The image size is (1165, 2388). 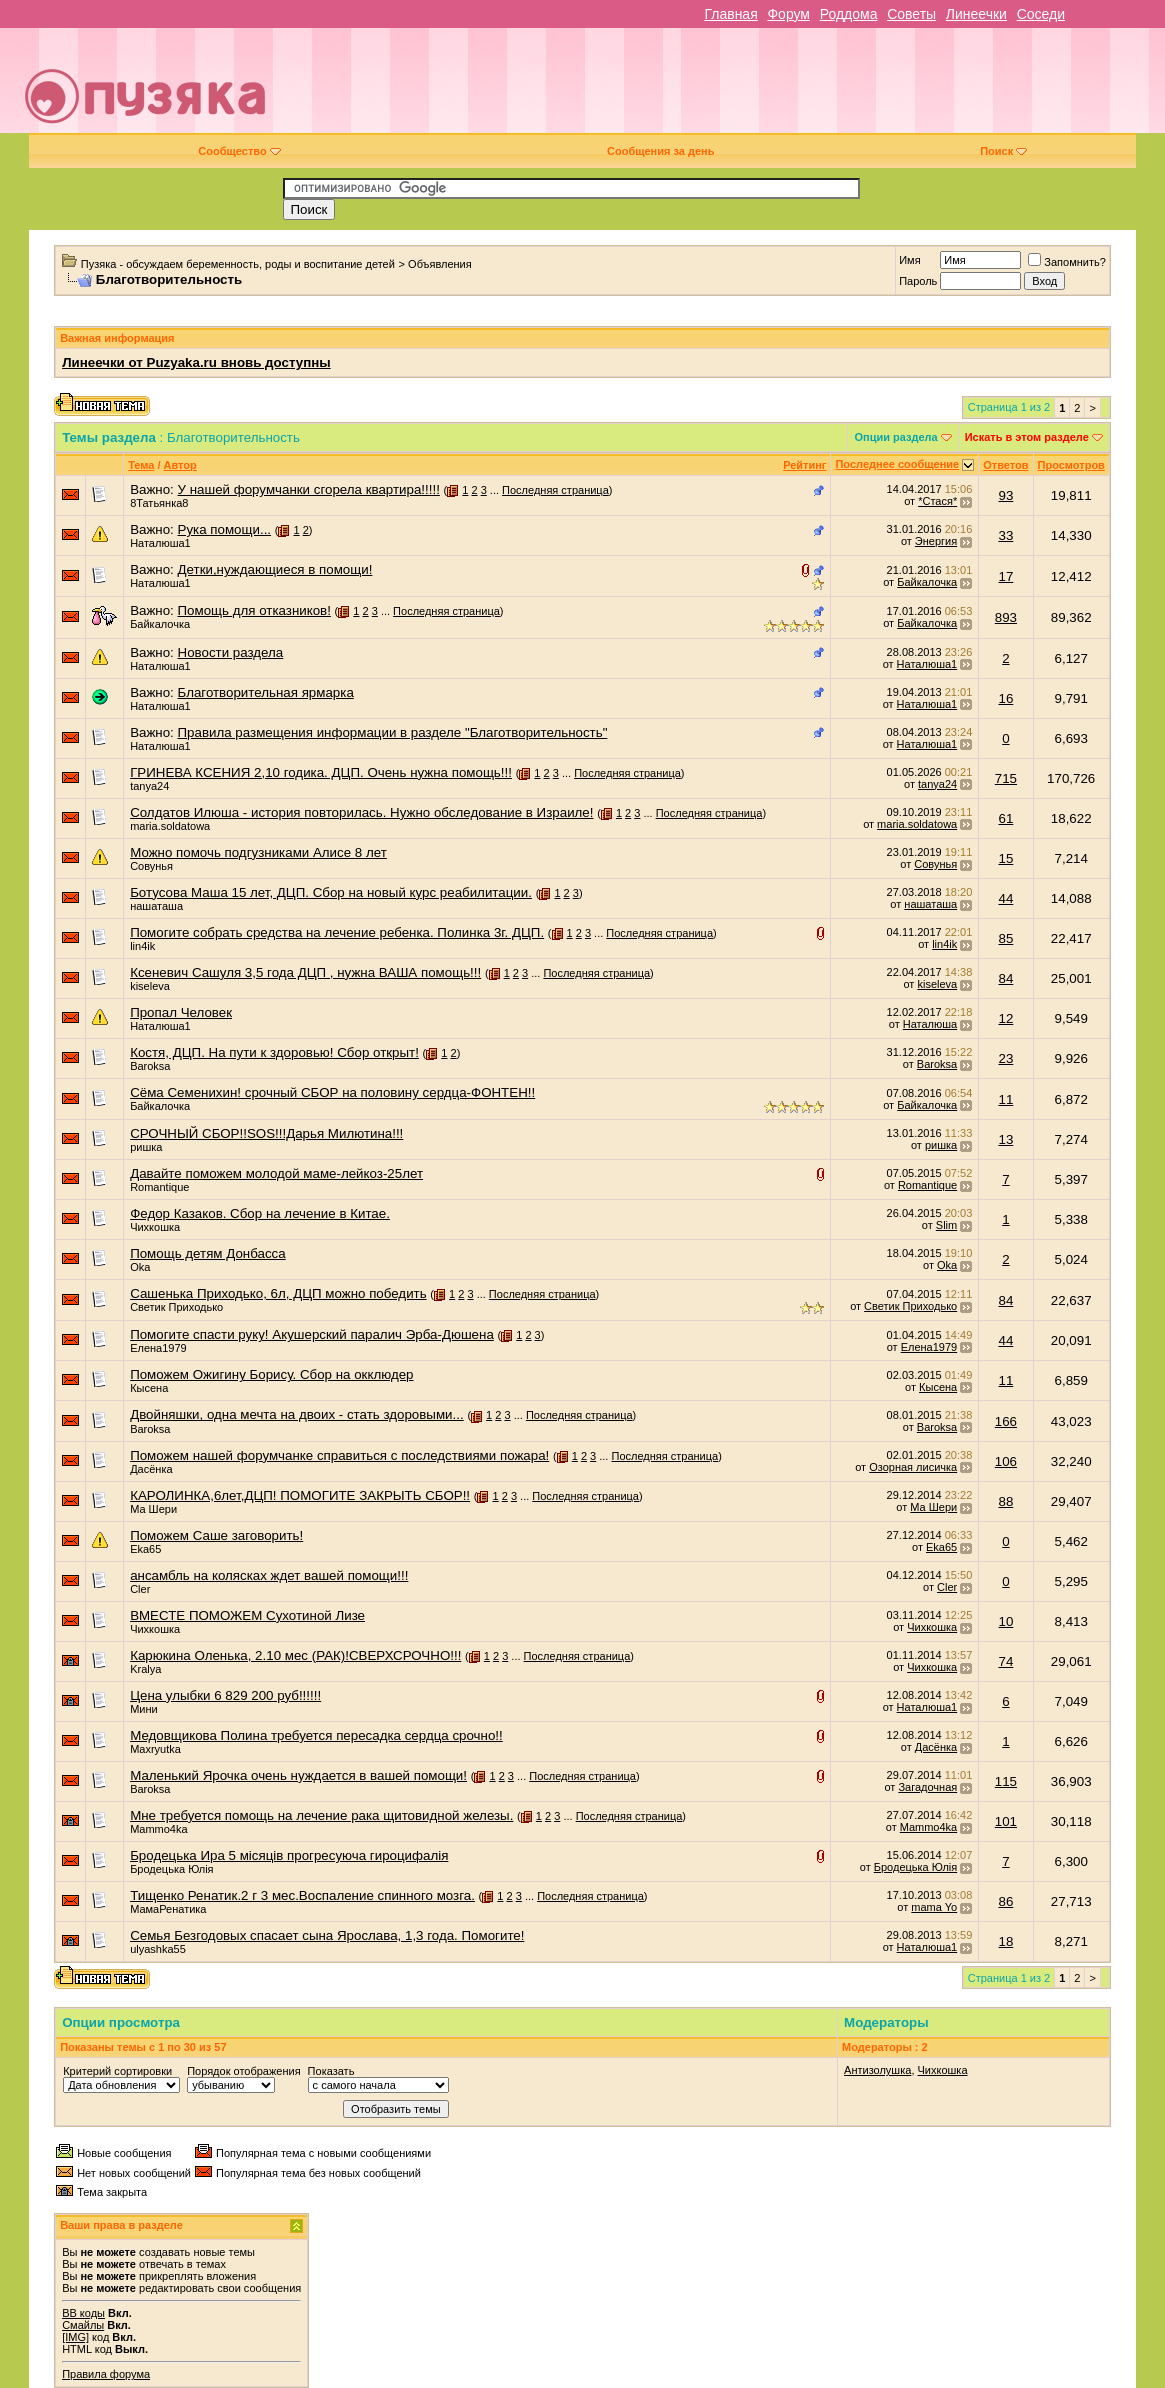 What do you see at coordinates (271, 1374) in the screenshot?
I see `Поможем Ожигину Борису. Сбор на окклюдер` at bounding box center [271, 1374].